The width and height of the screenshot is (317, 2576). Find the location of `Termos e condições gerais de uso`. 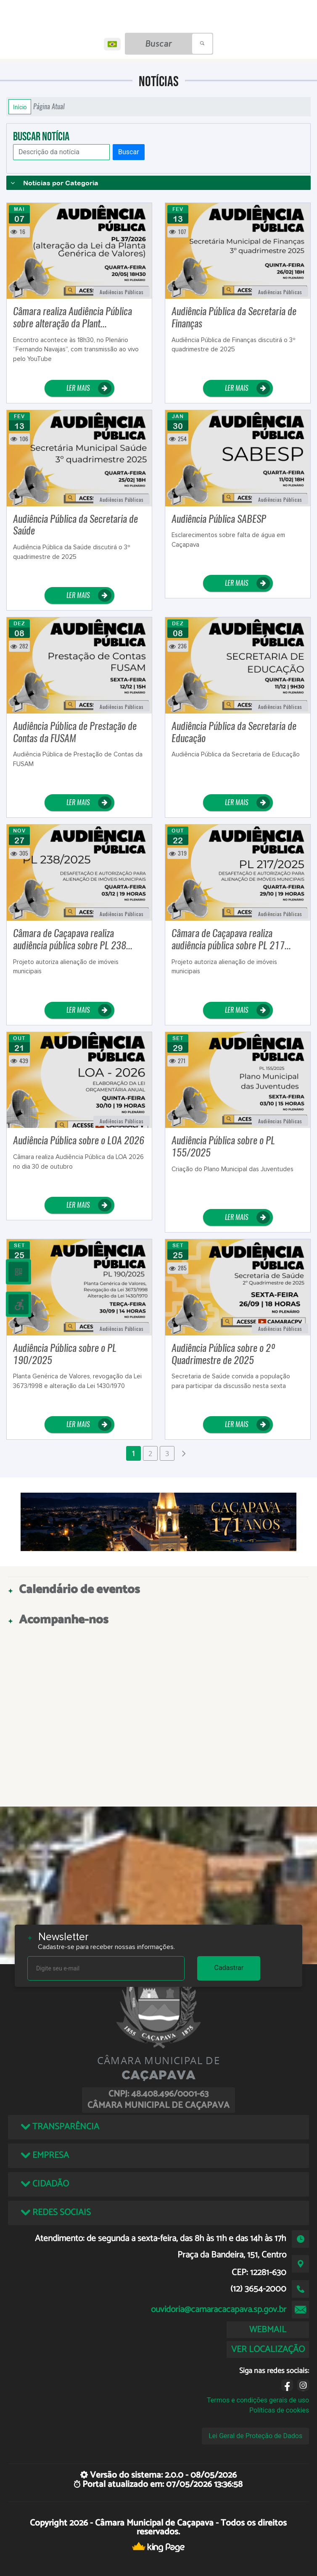

Termos e condições gerais de uso is located at coordinates (258, 2400).